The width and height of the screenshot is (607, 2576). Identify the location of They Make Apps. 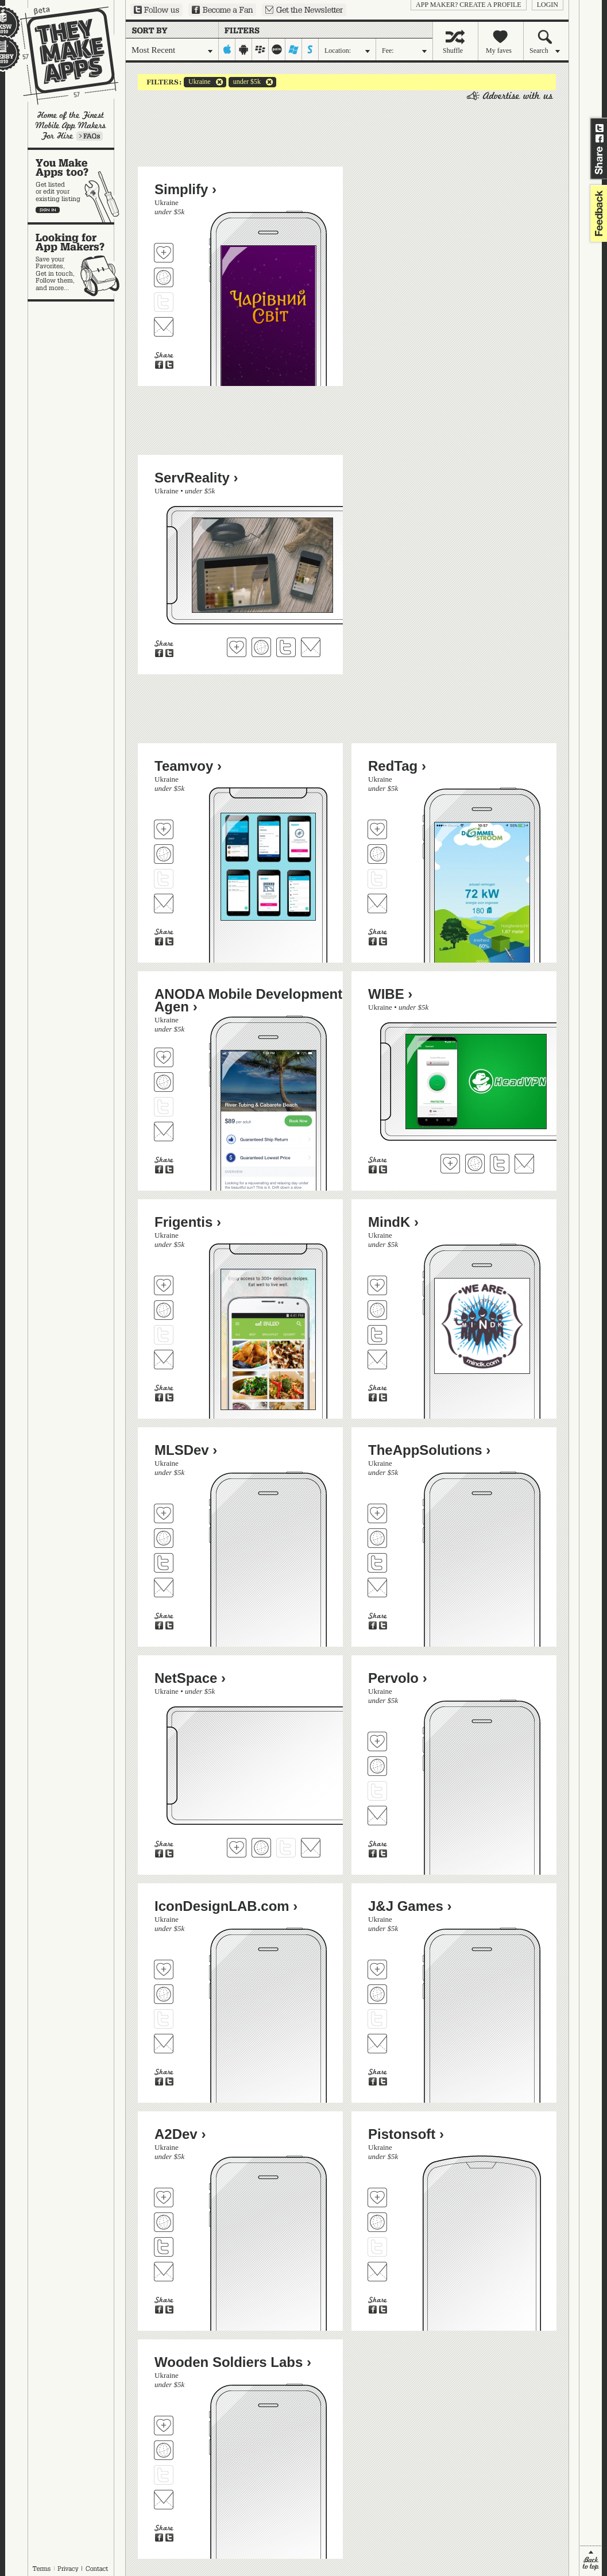
(61, 55).